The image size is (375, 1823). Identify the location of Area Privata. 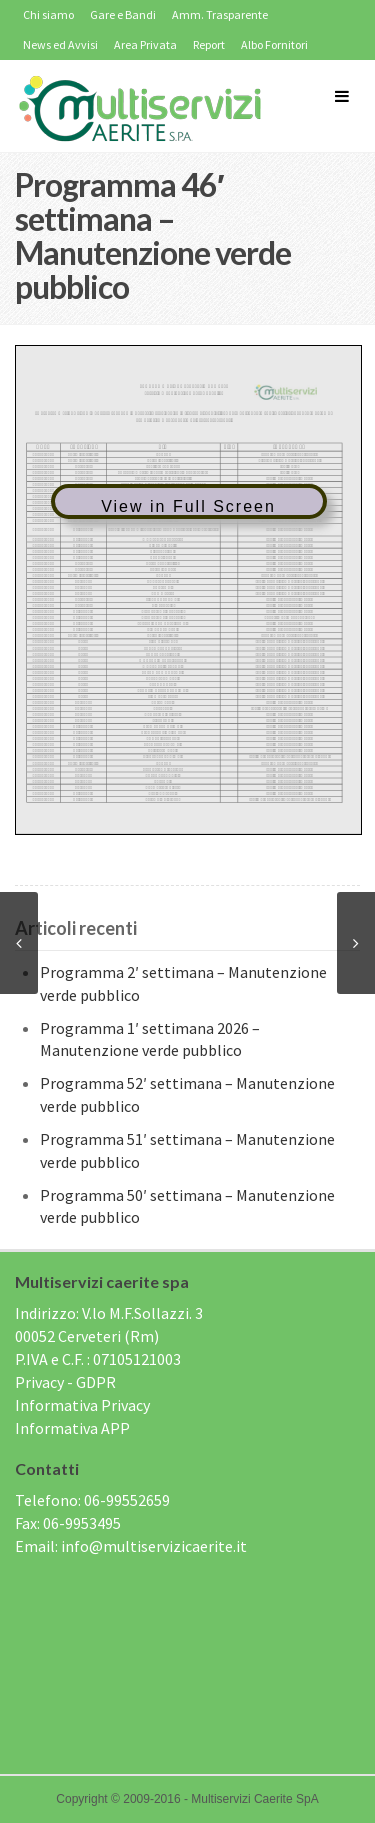
(145, 44).